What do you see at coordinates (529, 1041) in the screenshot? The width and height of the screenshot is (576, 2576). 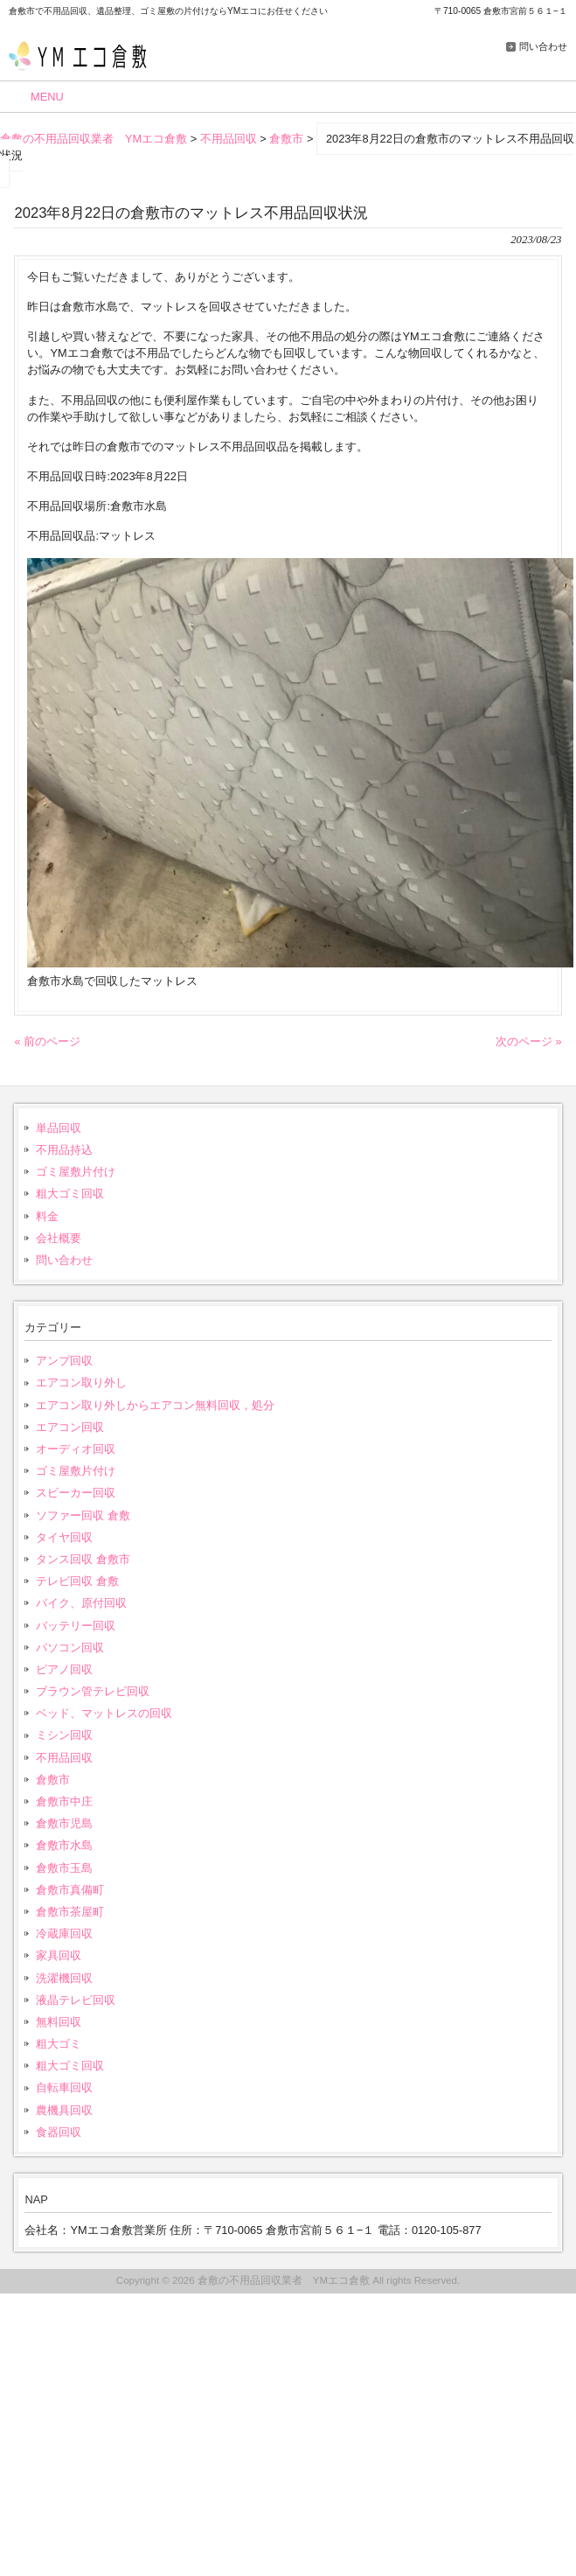 I see `次のページ »` at bounding box center [529, 1041].